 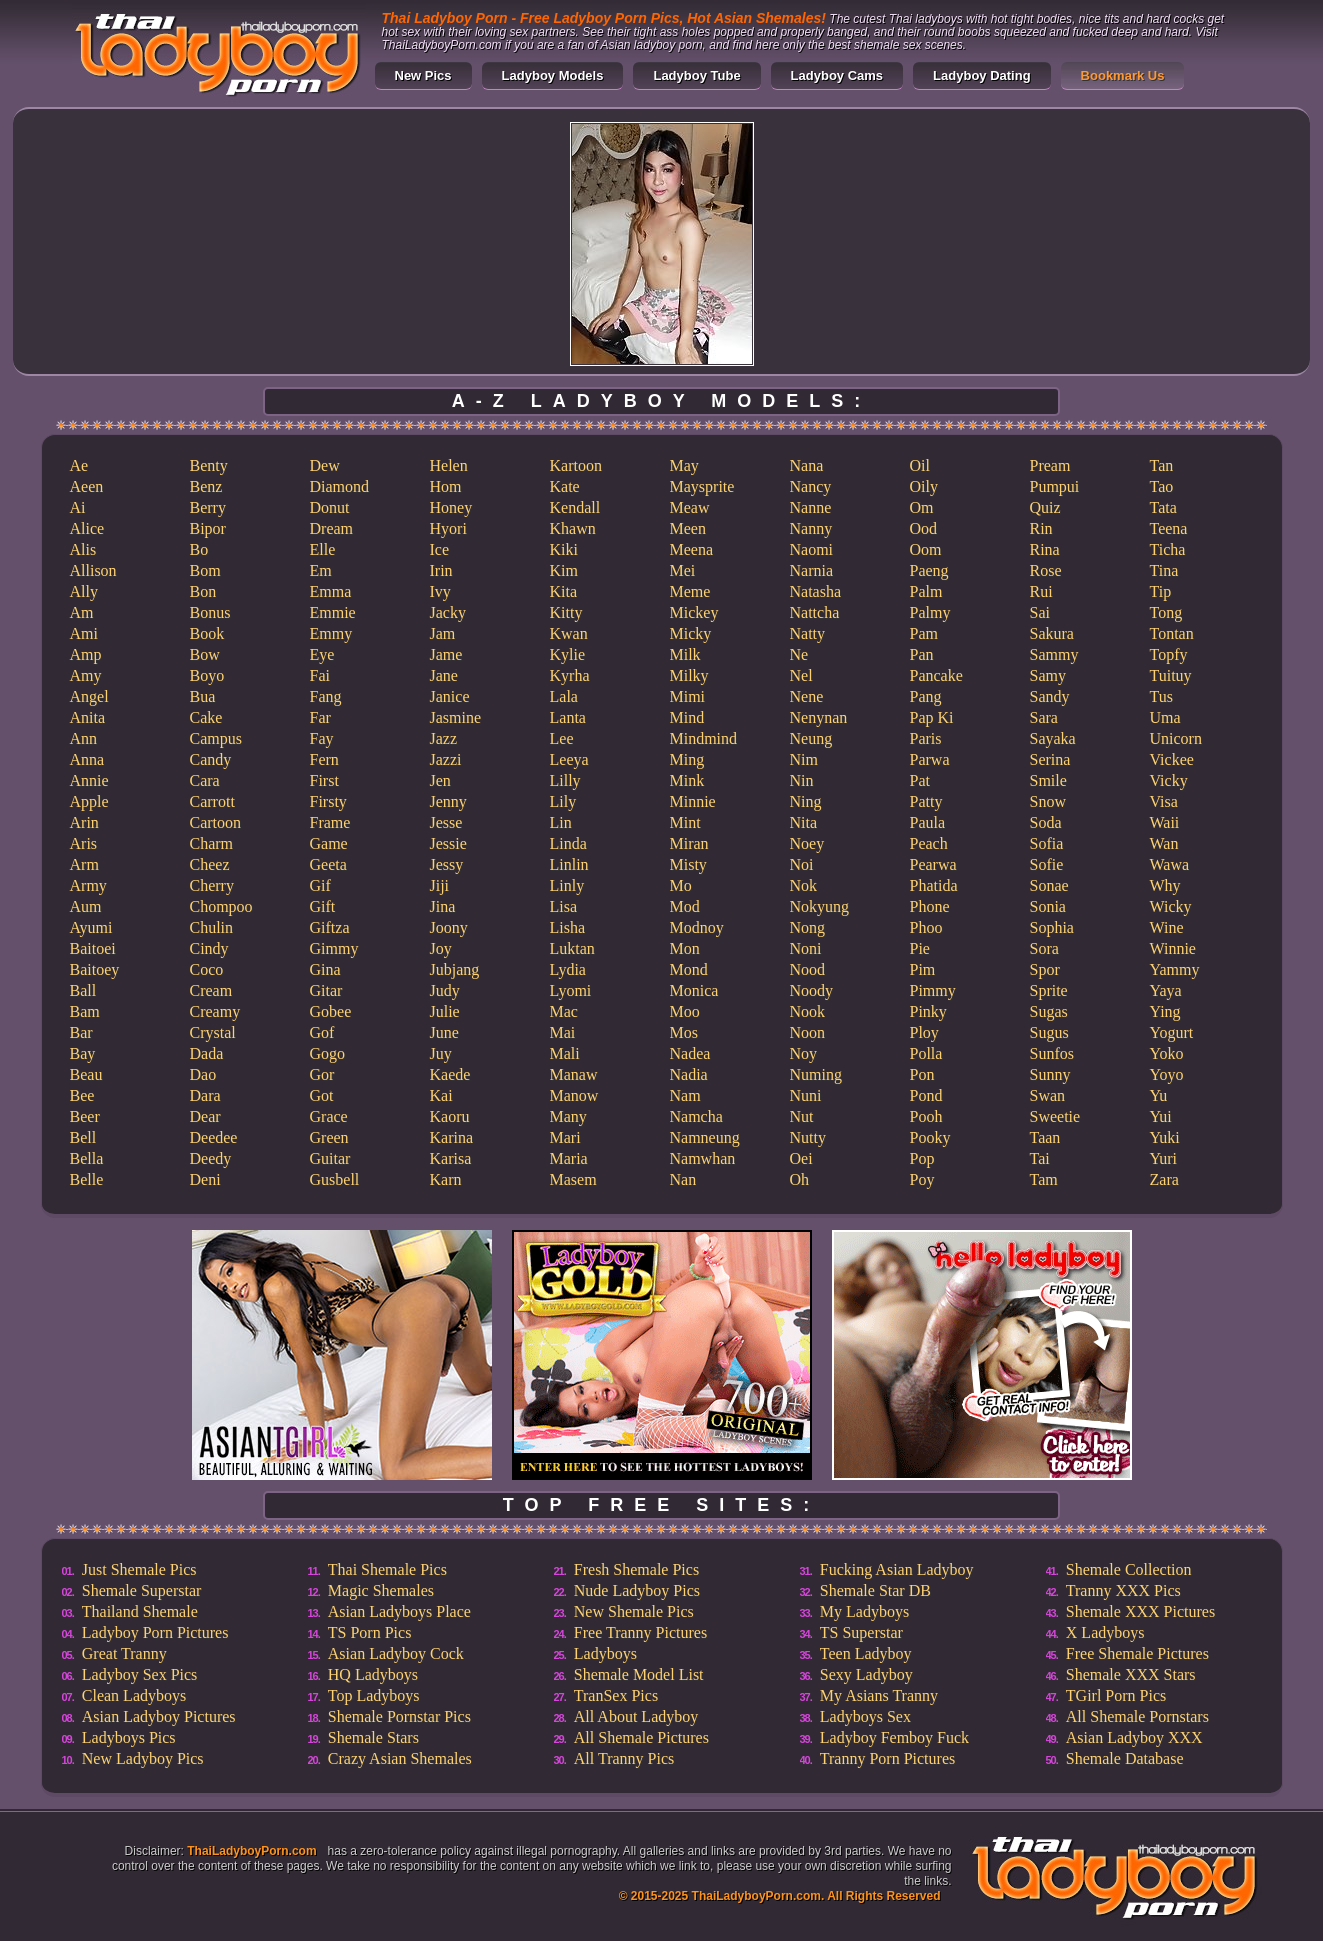 I want to click on Mei, so click(x=683, y=570).